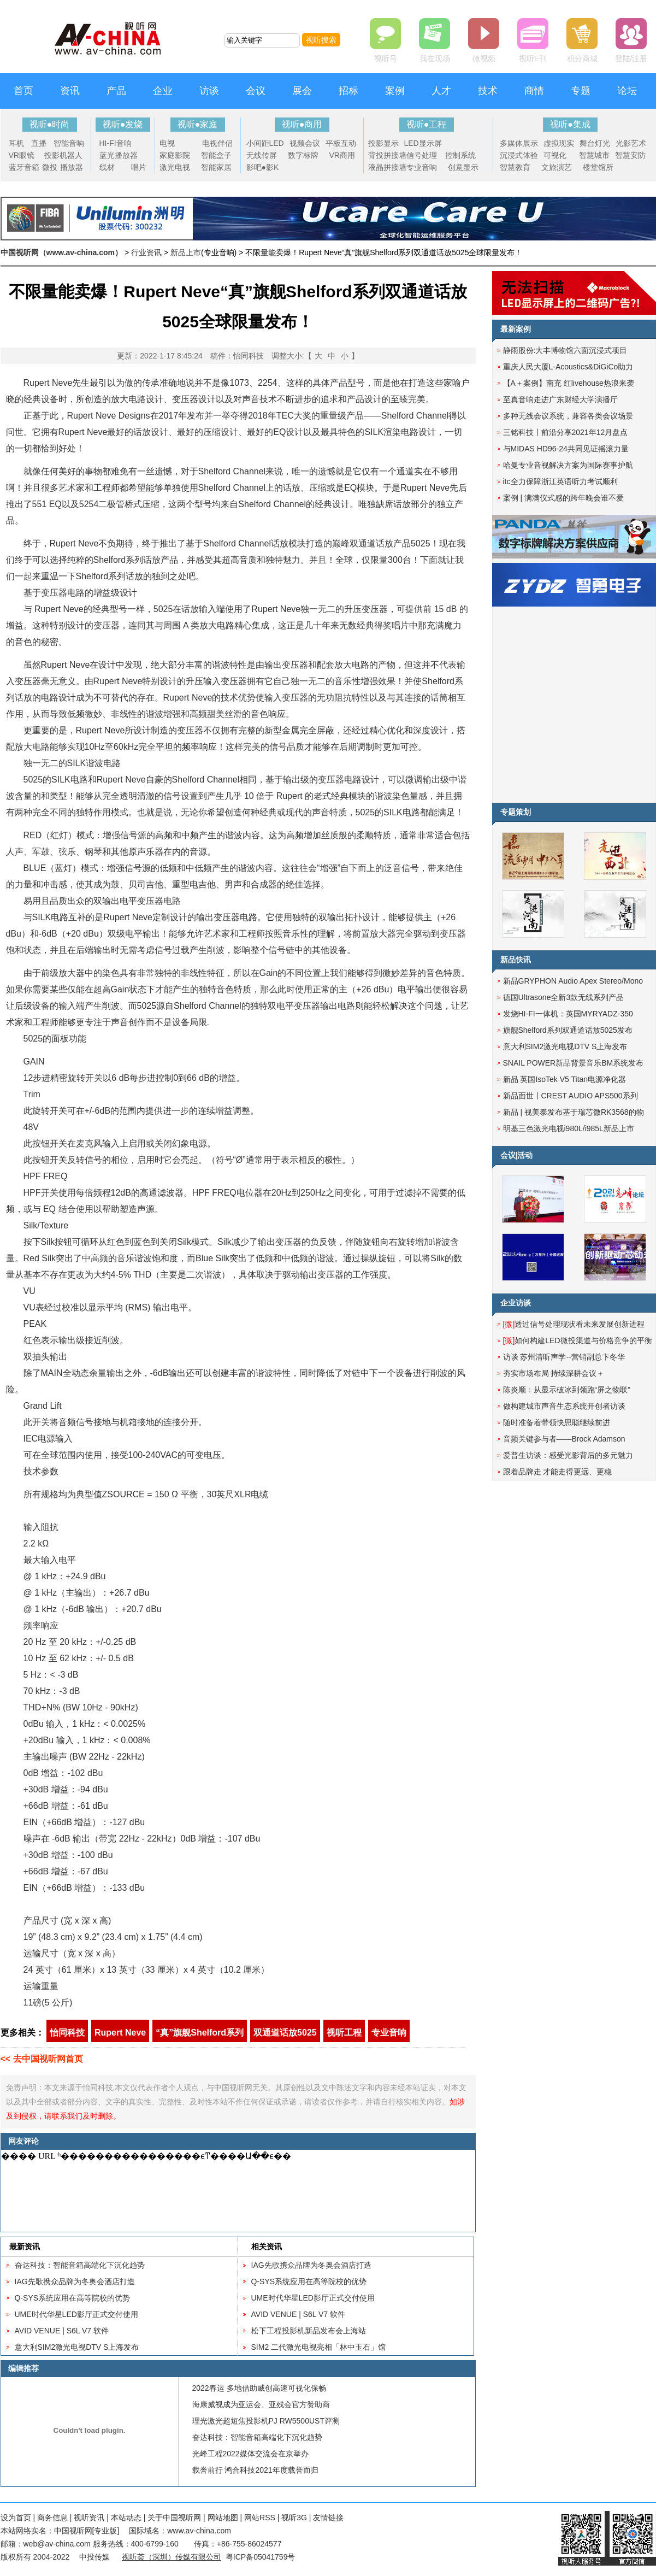  Describe the element at coordinates (519, 155) in the screenshot. I see `沉浸式体验` at that location.